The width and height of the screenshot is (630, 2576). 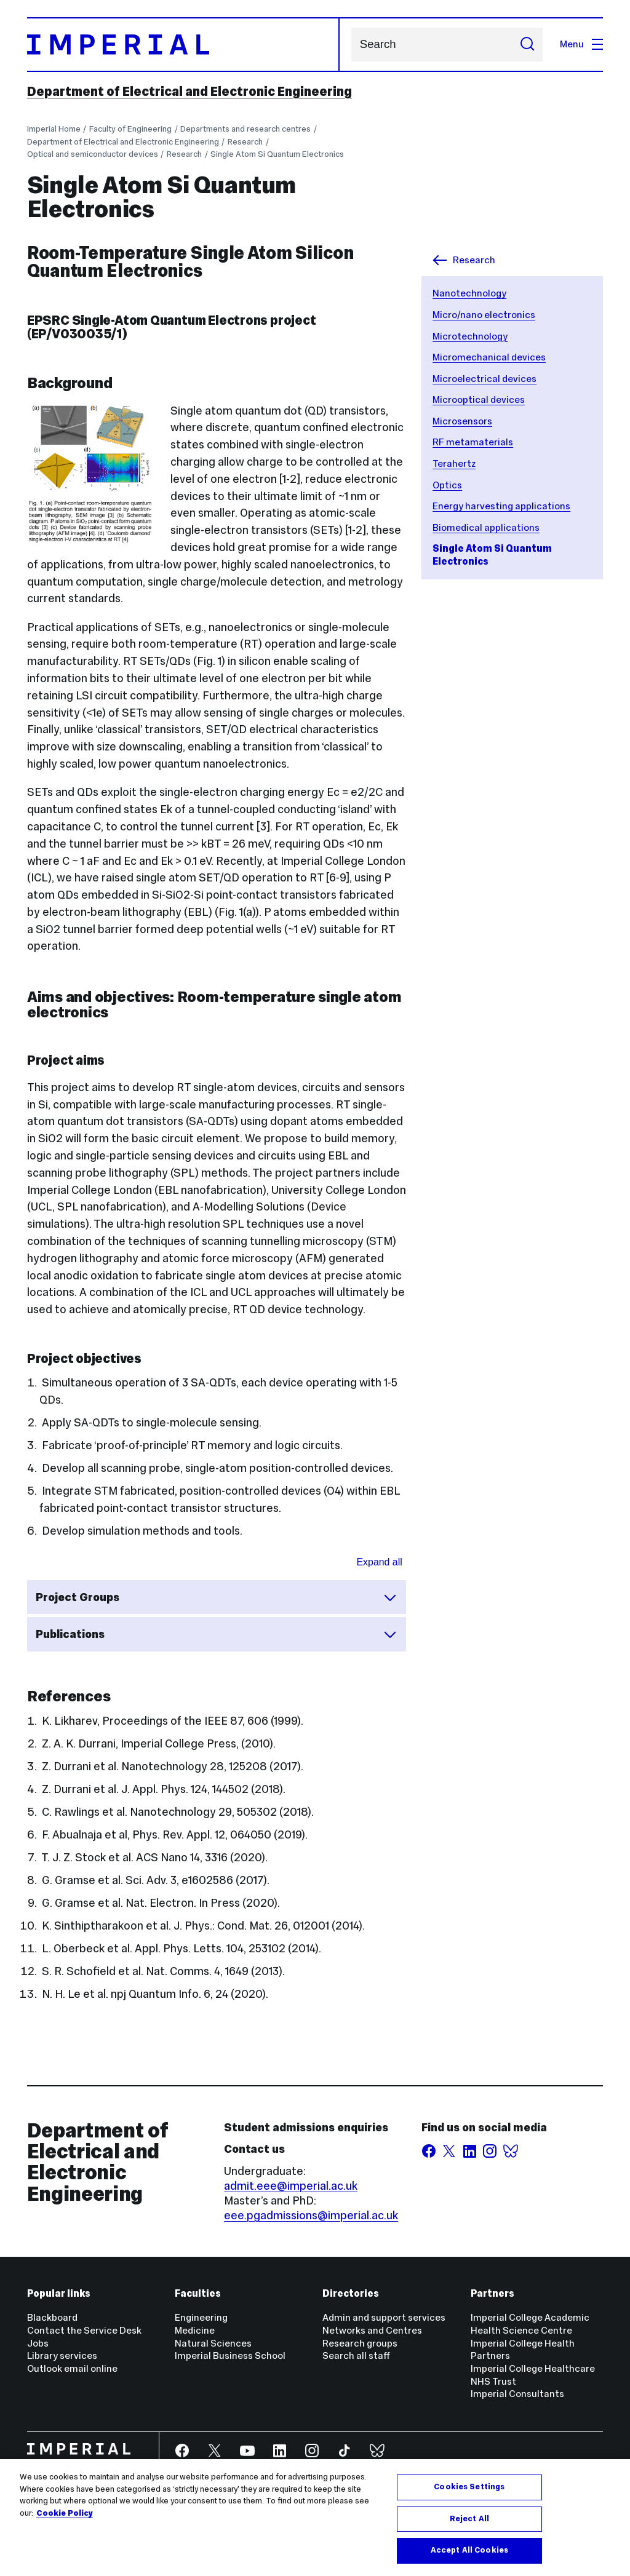 What do you see at coordinates (62, 2355) in the screenshot?
I see `Library services` at bounding box center [62, 2355].